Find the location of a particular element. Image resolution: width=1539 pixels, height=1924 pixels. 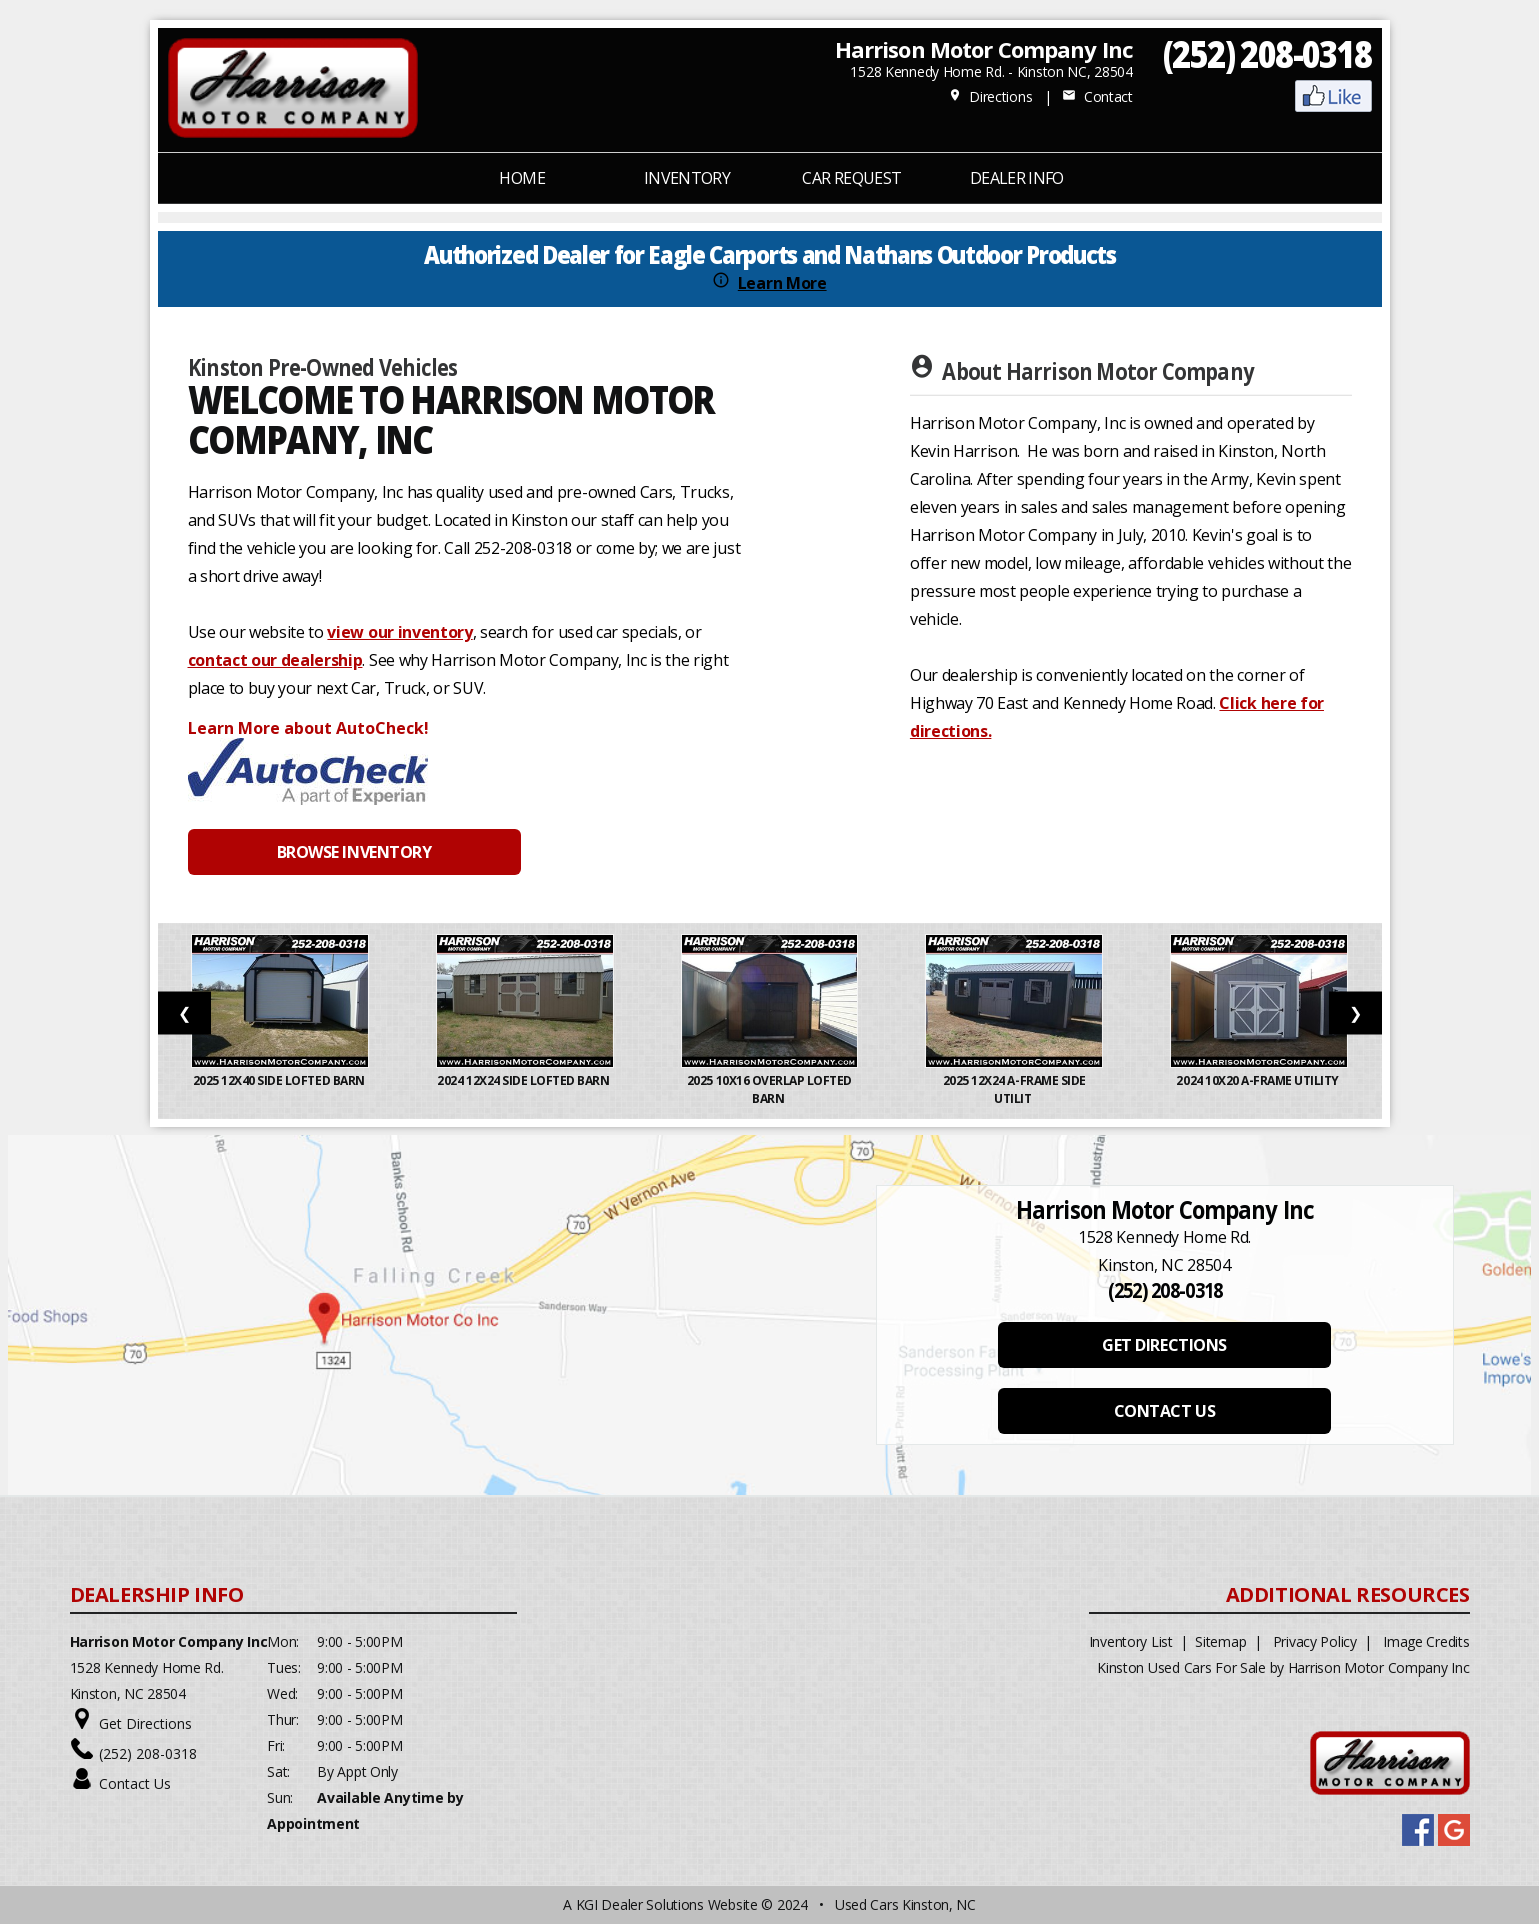

Privacy Policy is located at coordinates (1315, 1641).